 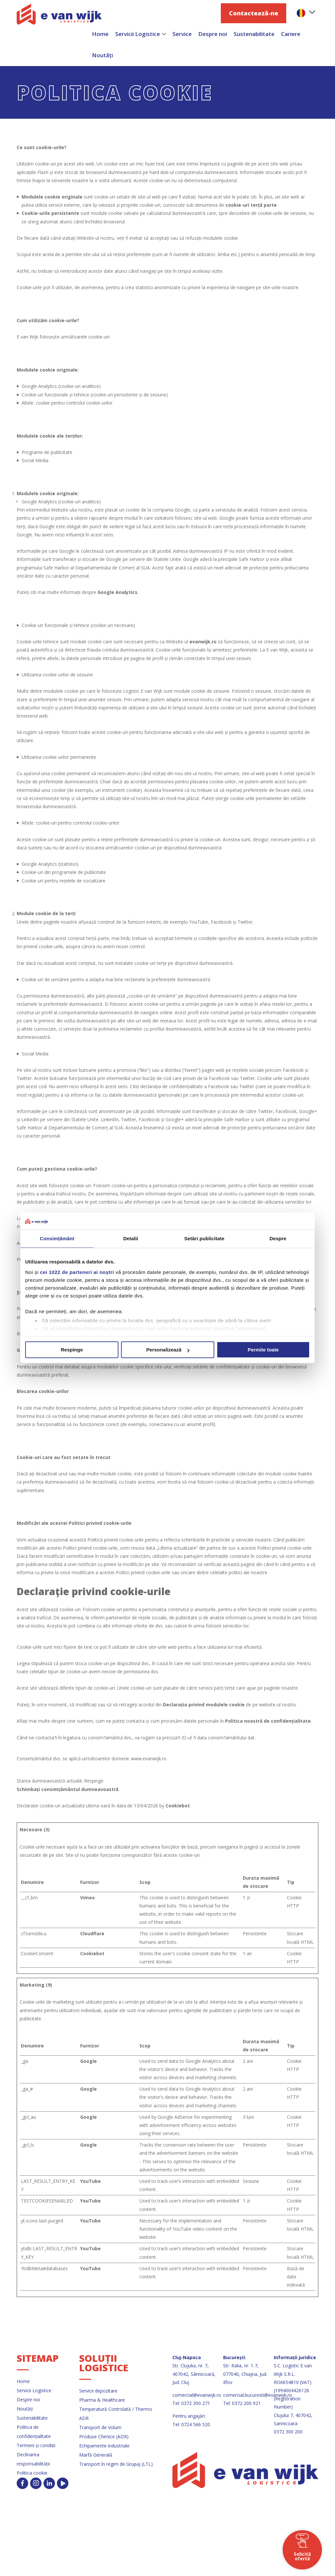 I want to click on Cookiebot, so click(x=178, y=1805).